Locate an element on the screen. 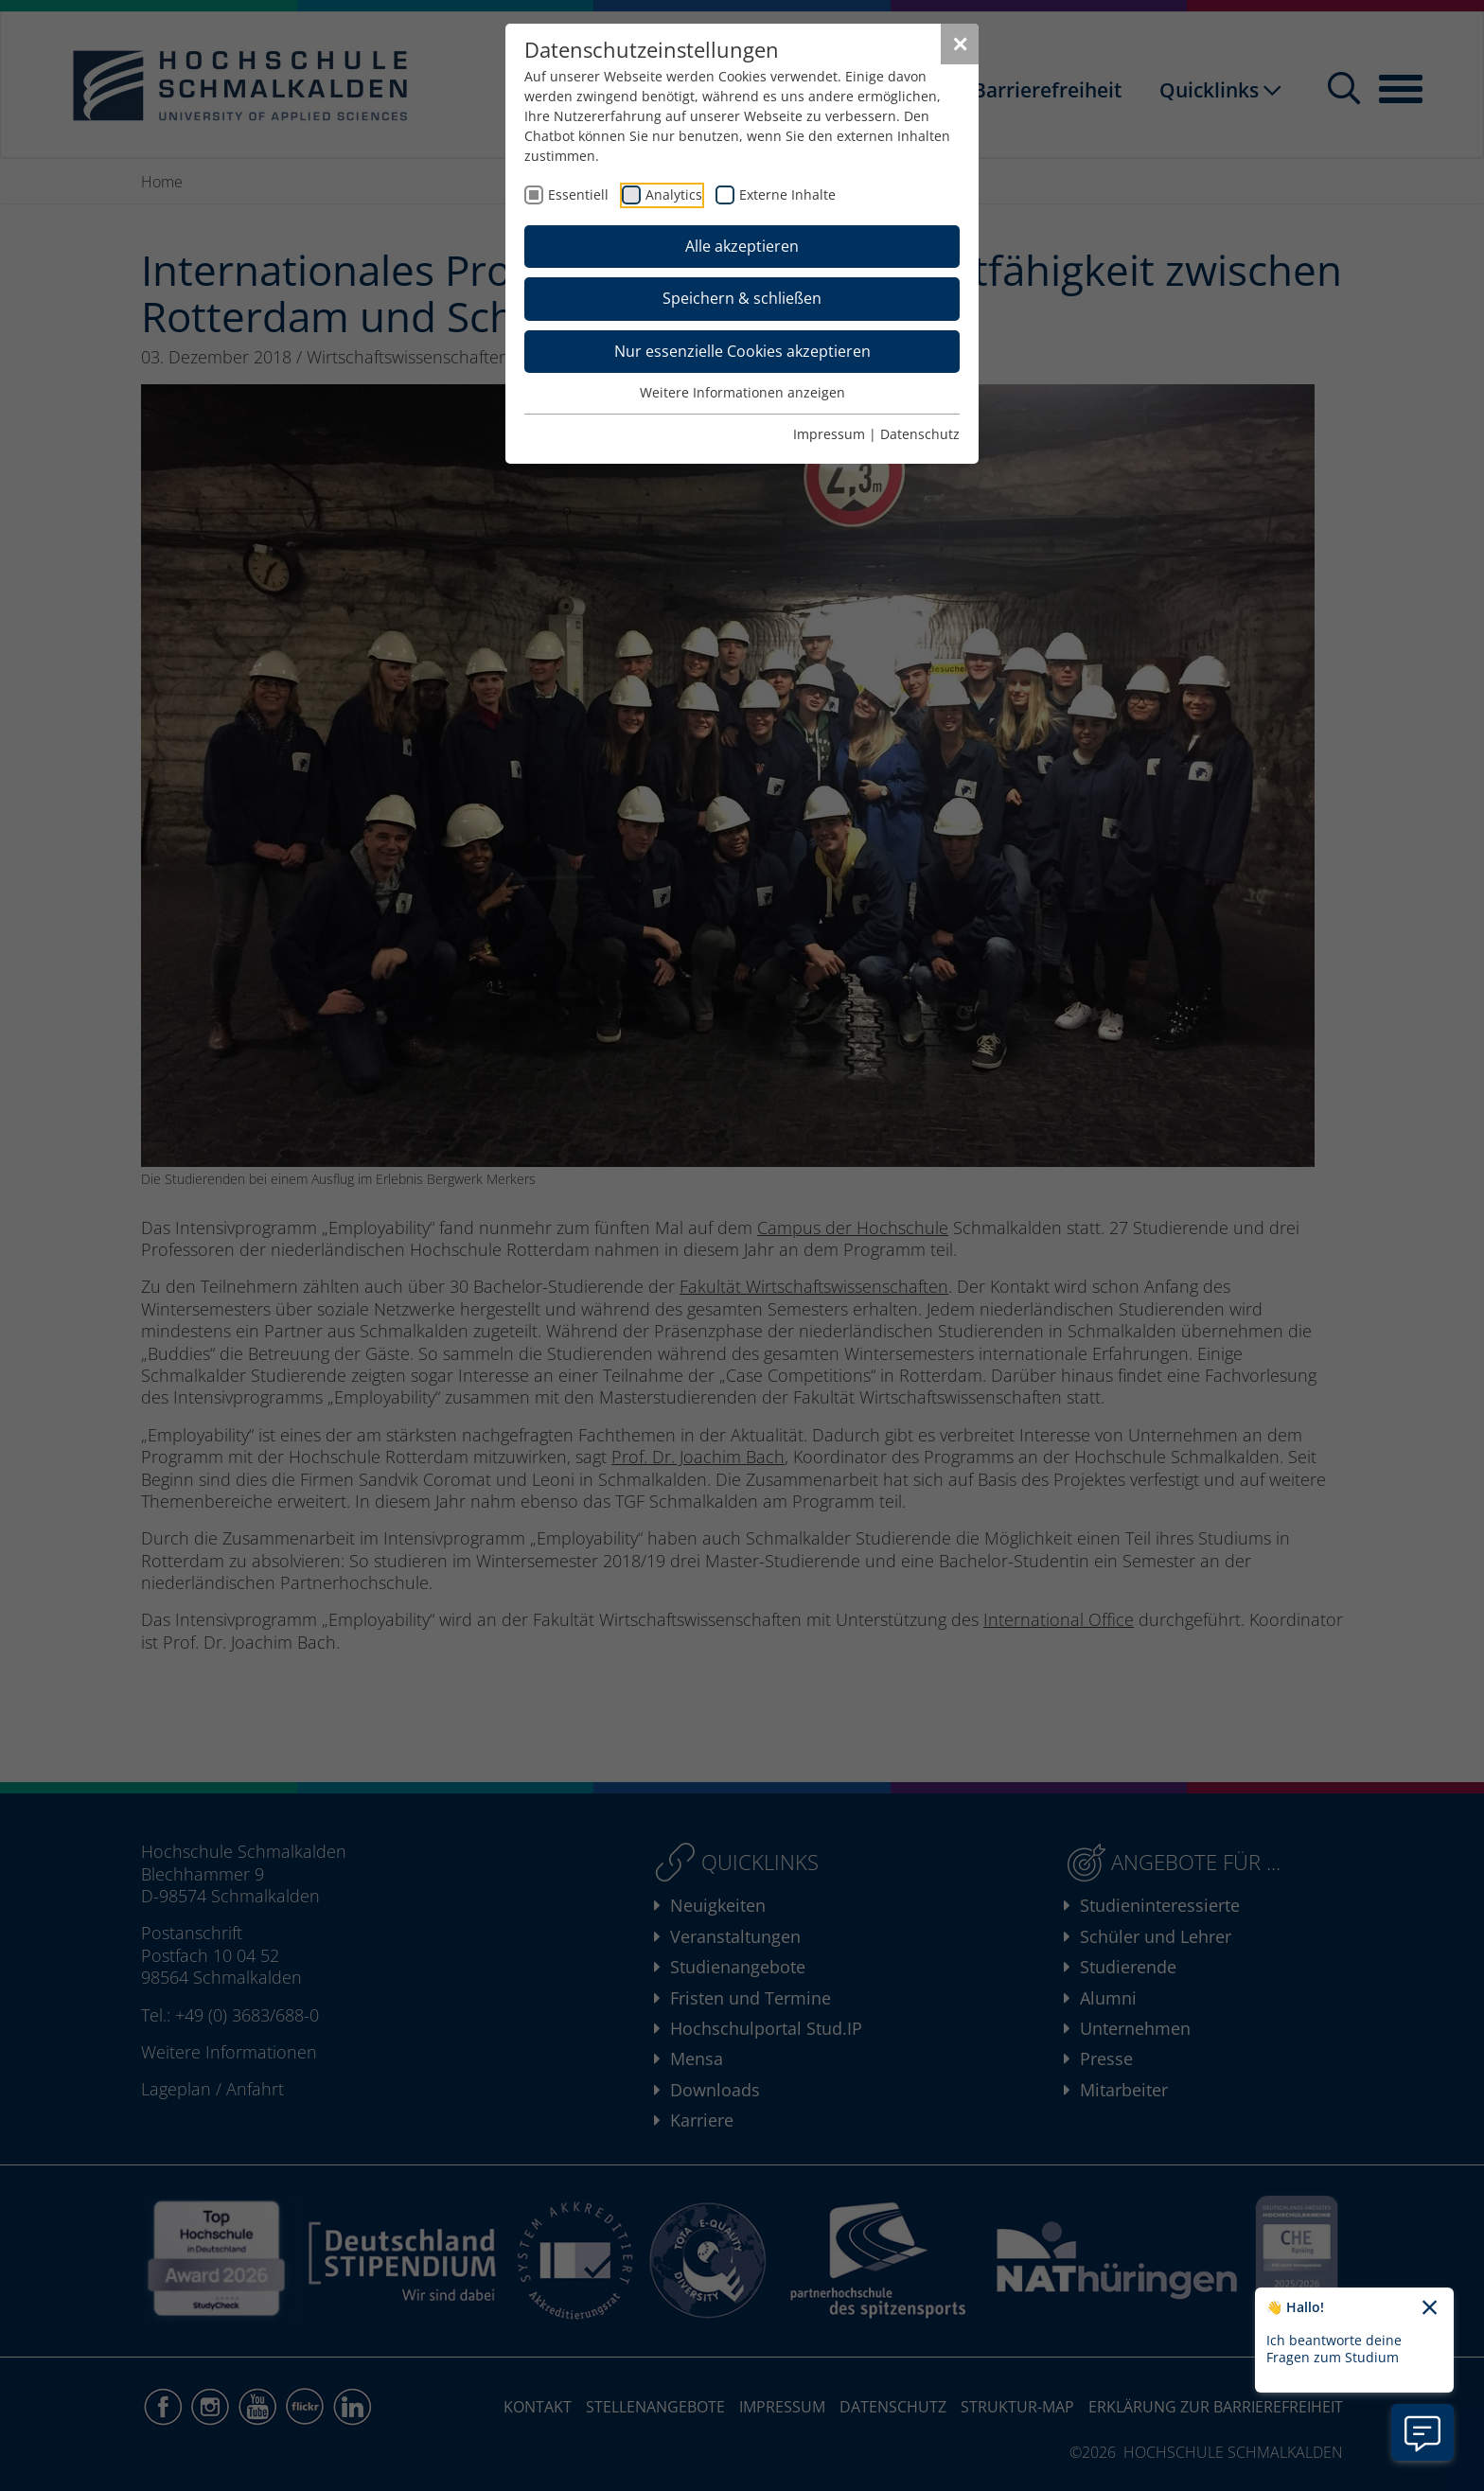 This screenshot has height=2491, width=1484. [Information zu Chatbot öffnen] is located at coordinates (1422, 2432).